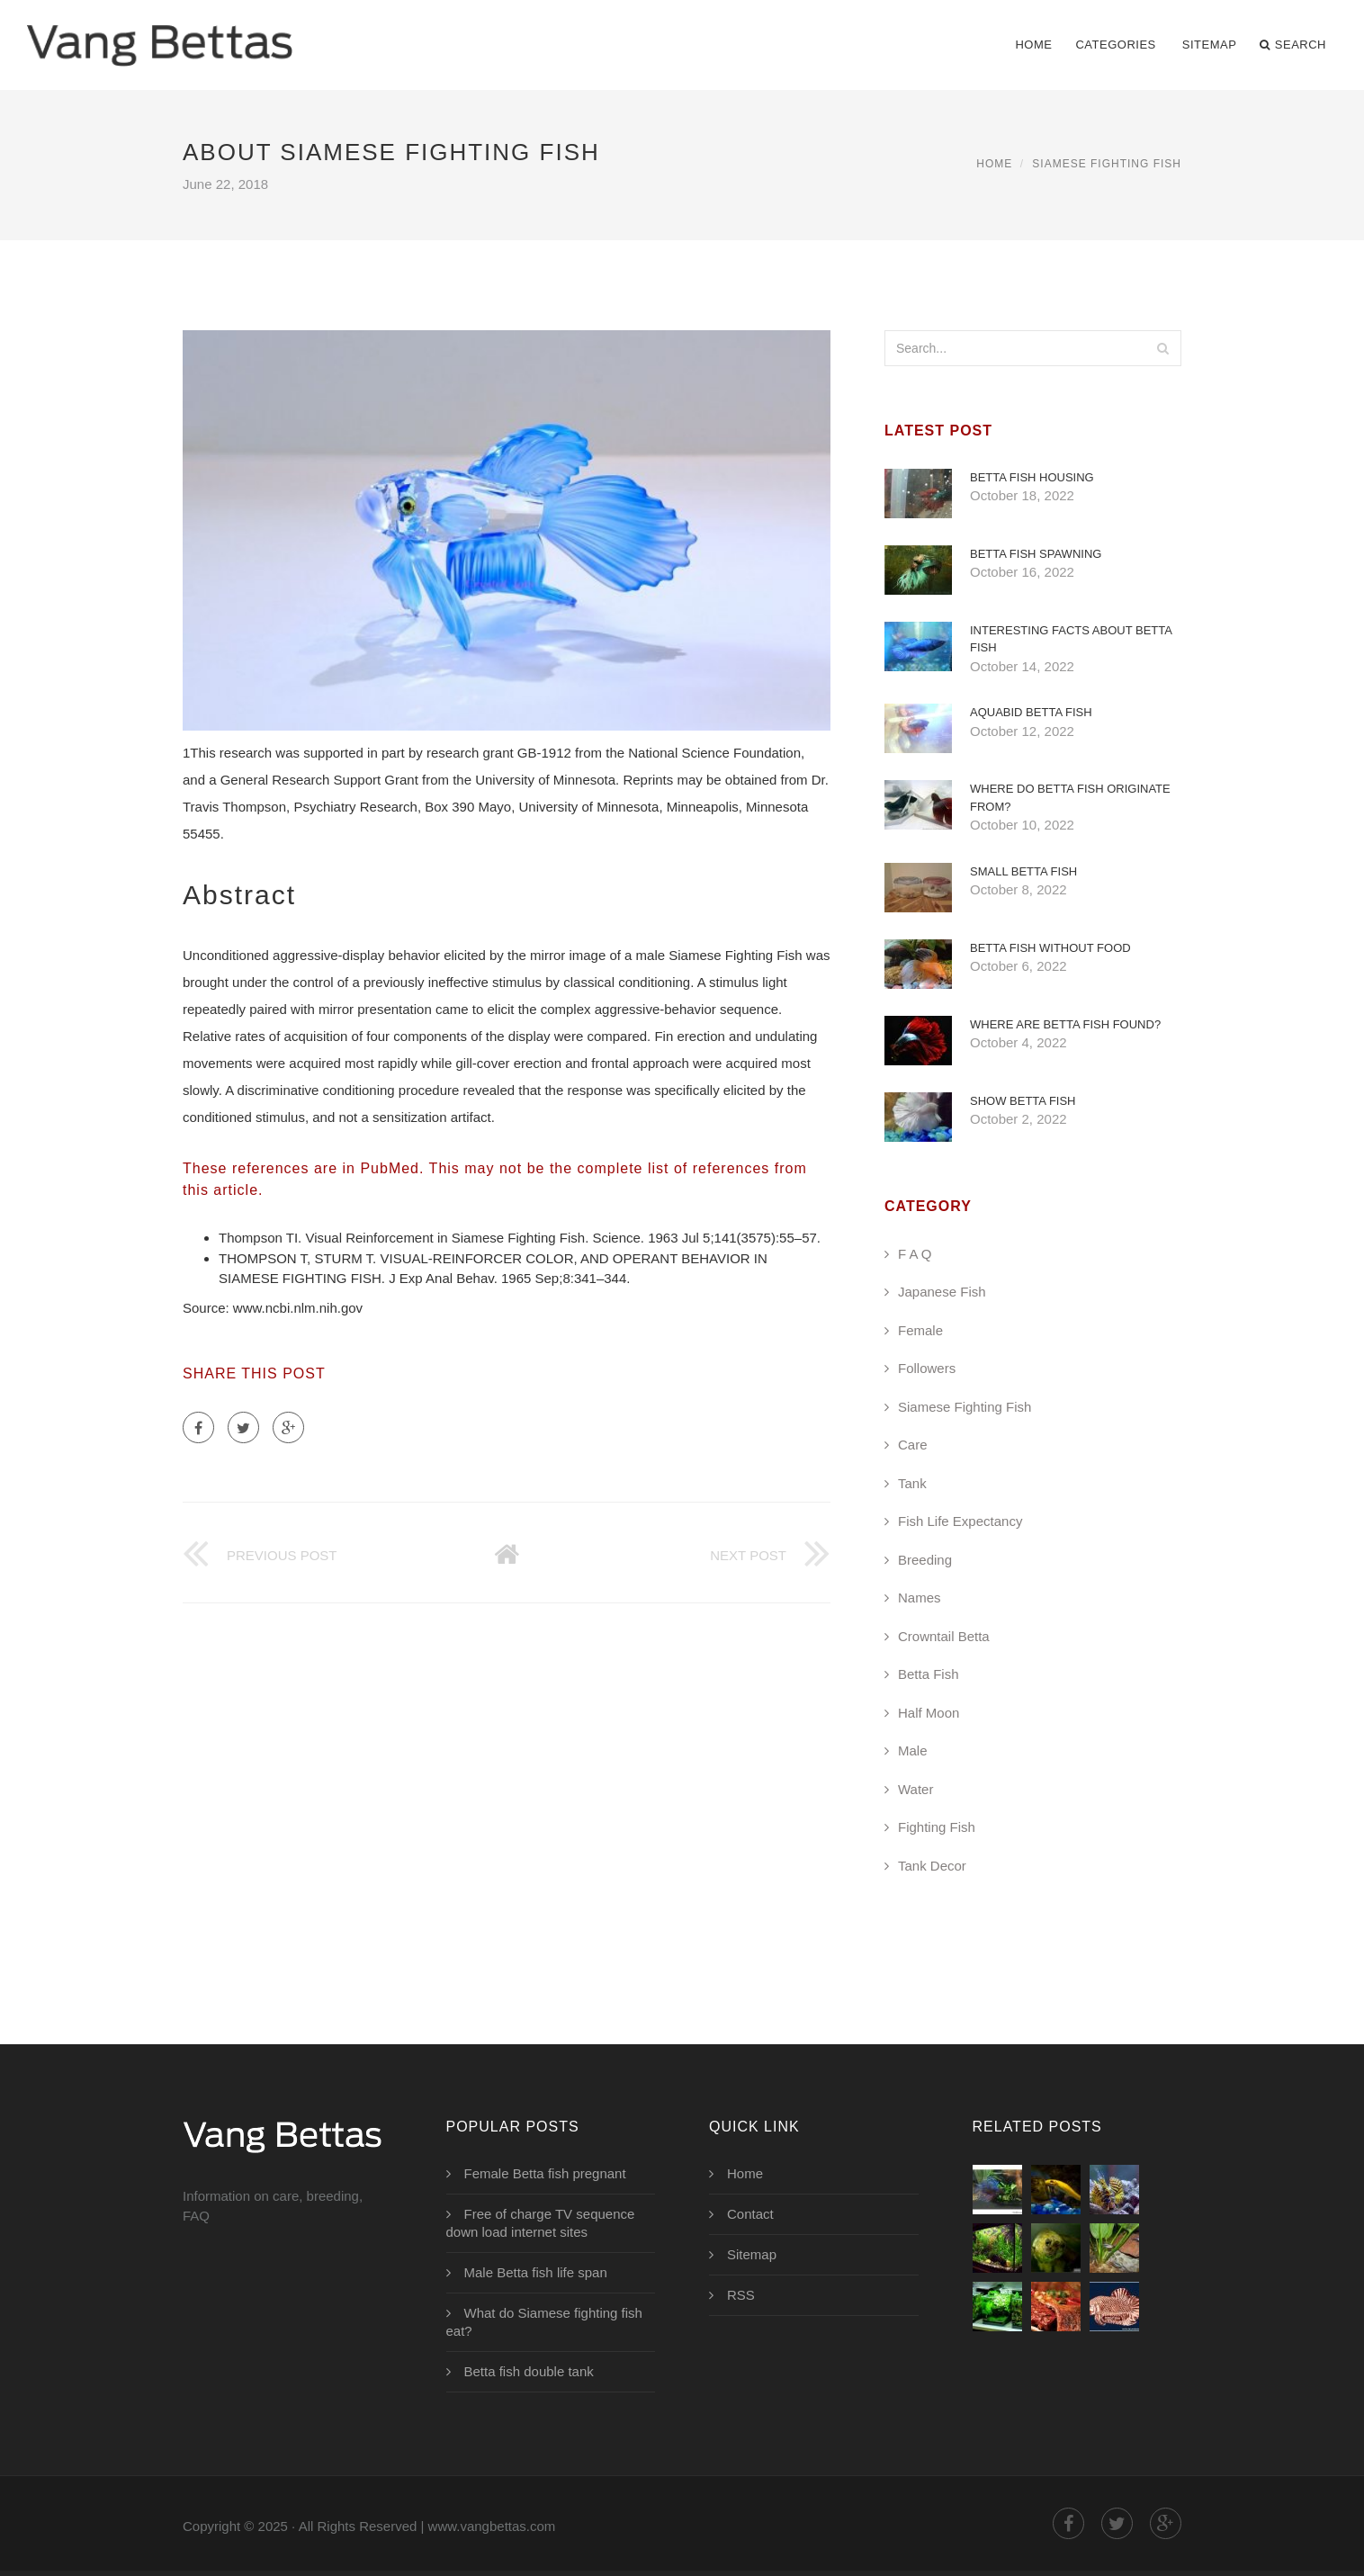 Image resolution: width=1364 pixels, height=2576 pixels. Describe the element at coordinates (1033, 44) in the screenshot. I see `Home` at that location.